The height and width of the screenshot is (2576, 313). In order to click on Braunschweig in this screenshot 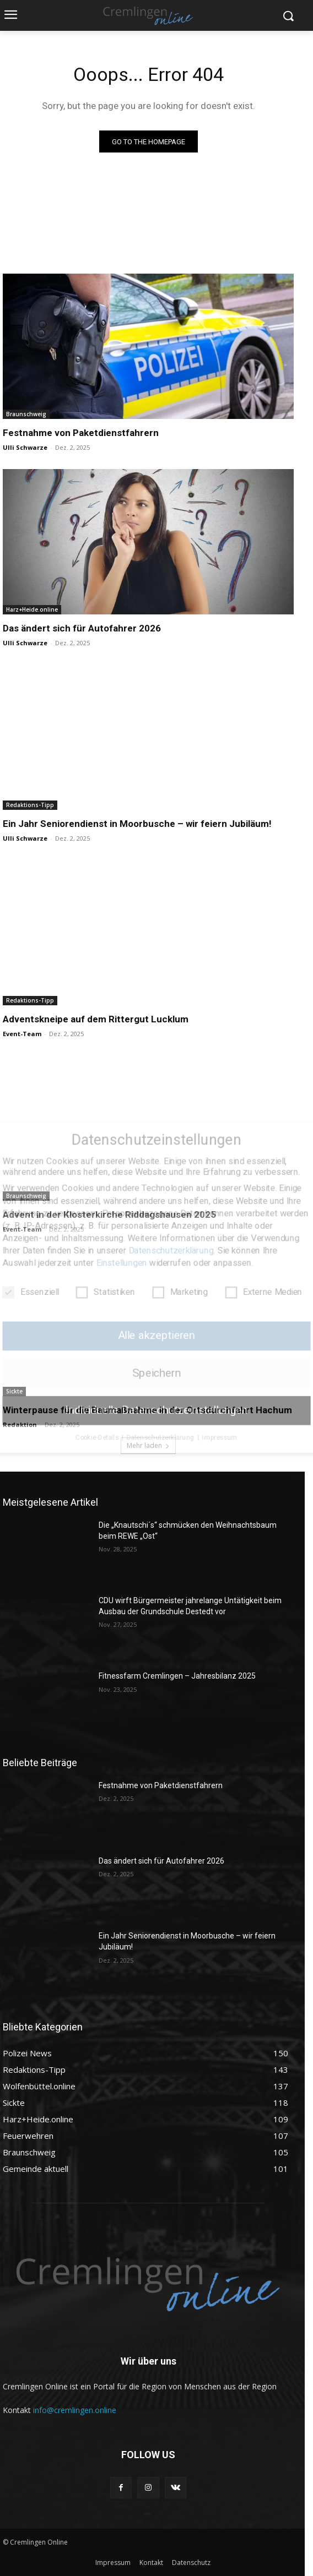, I will do `click(26, 414)`.